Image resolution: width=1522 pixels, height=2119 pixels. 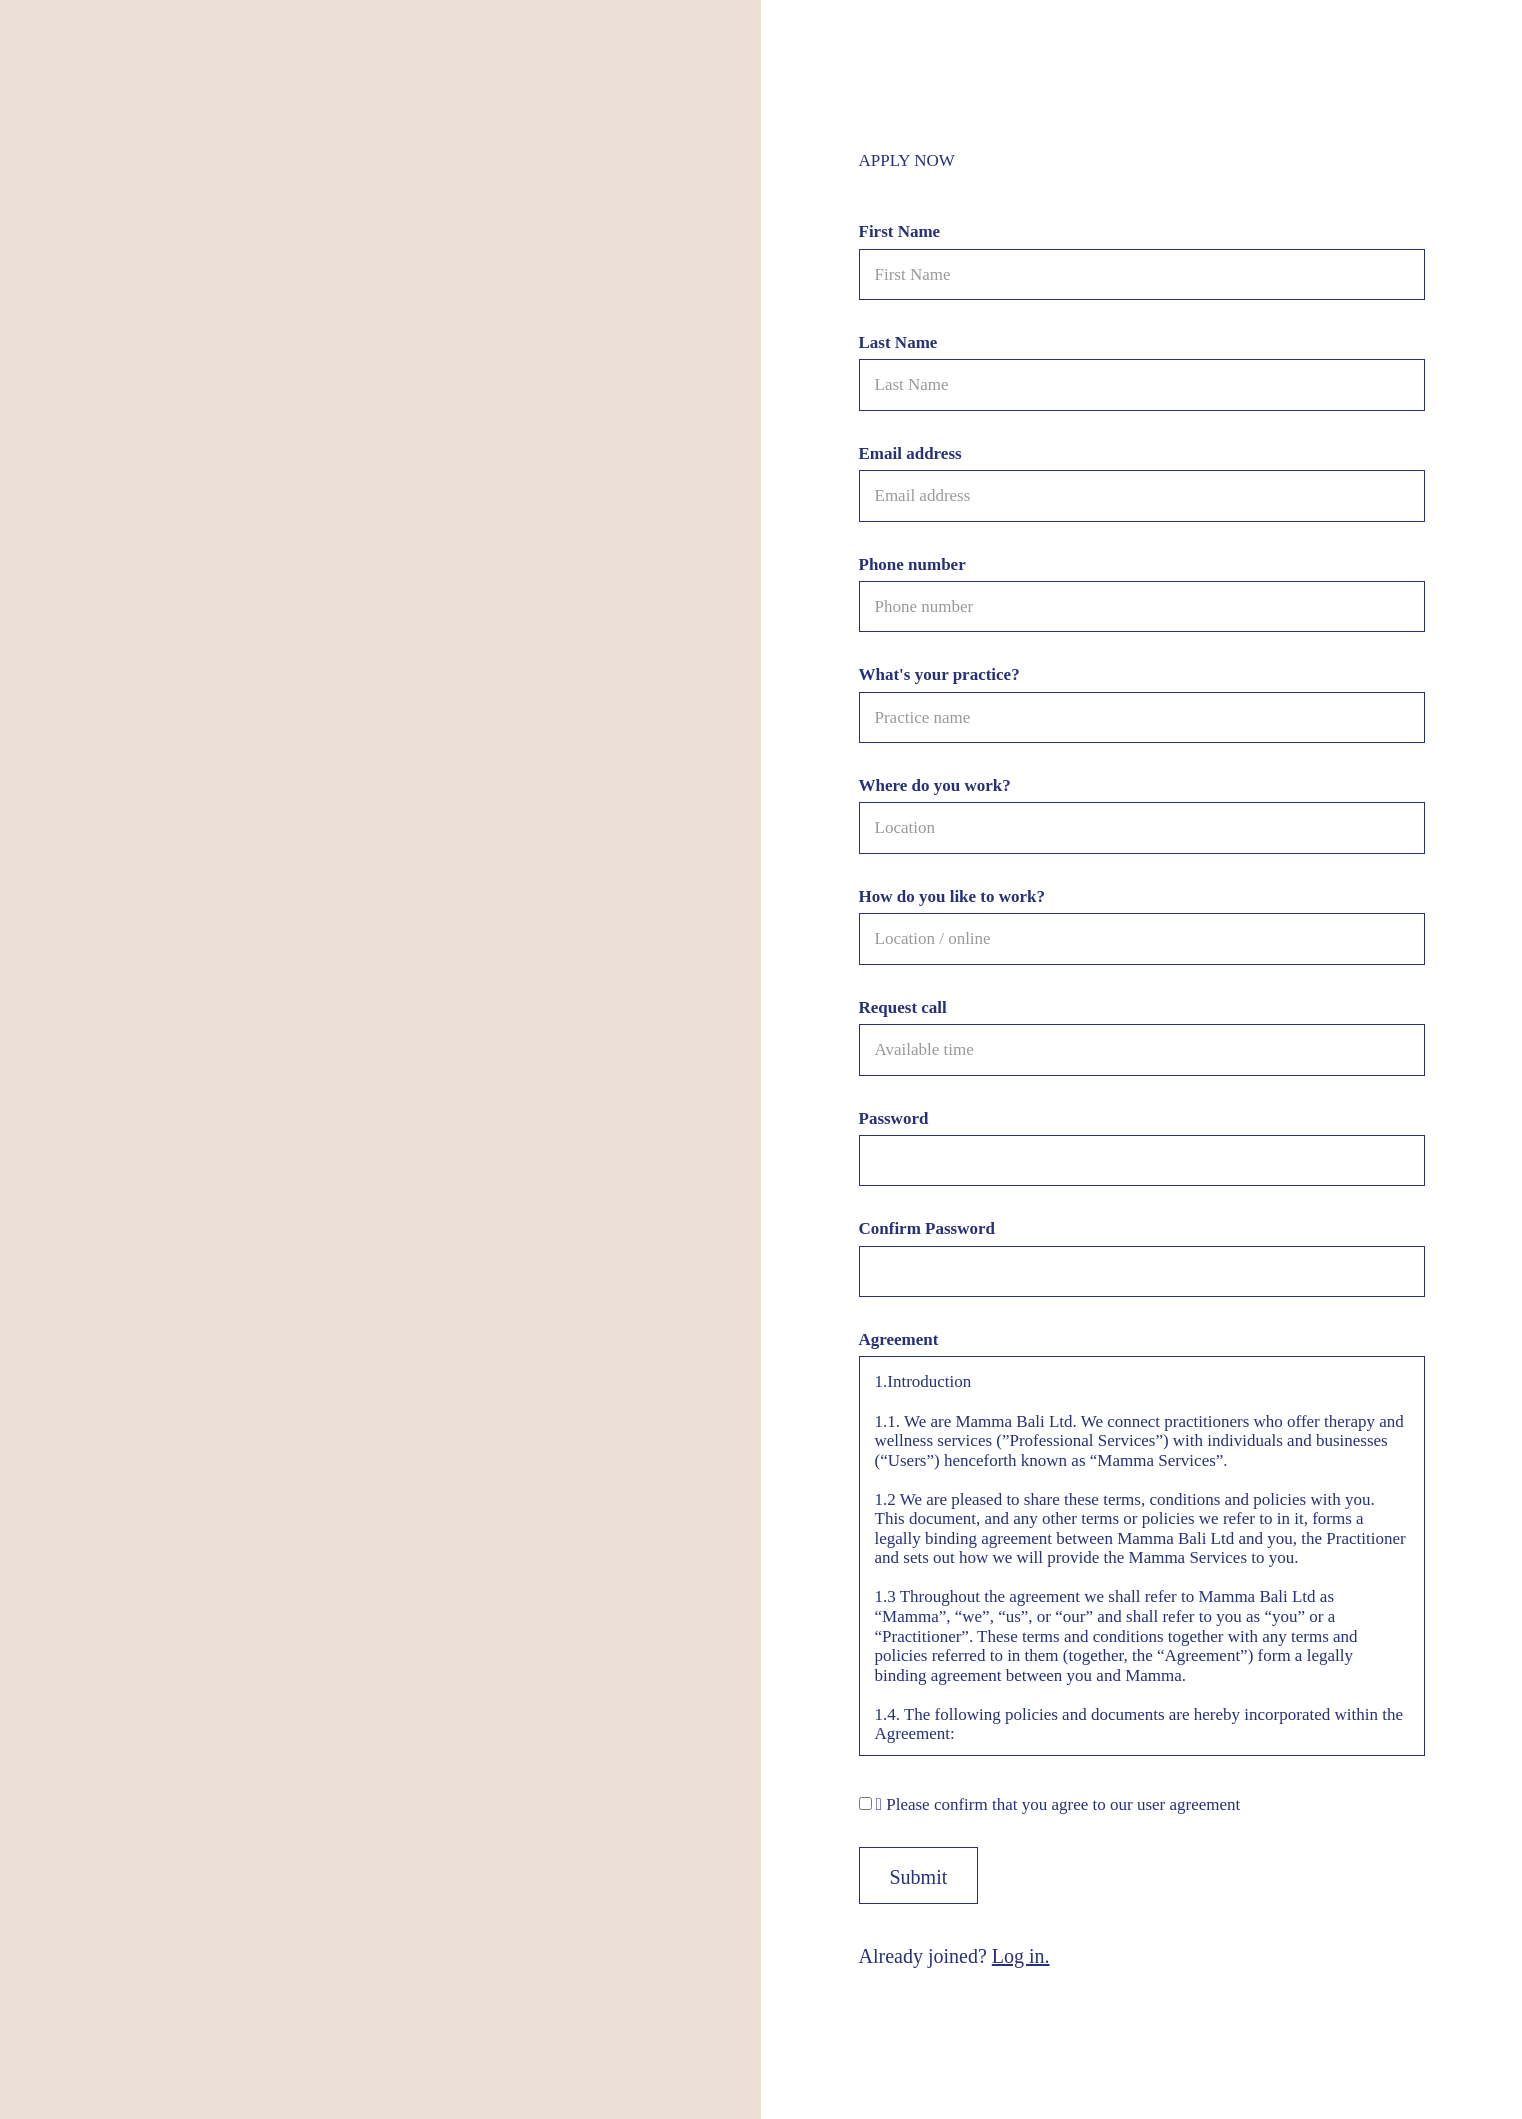 What do you see at coordinates (935, 785) in the screenshot?
I see `Where do you work?` at bounding box center [935, 785].